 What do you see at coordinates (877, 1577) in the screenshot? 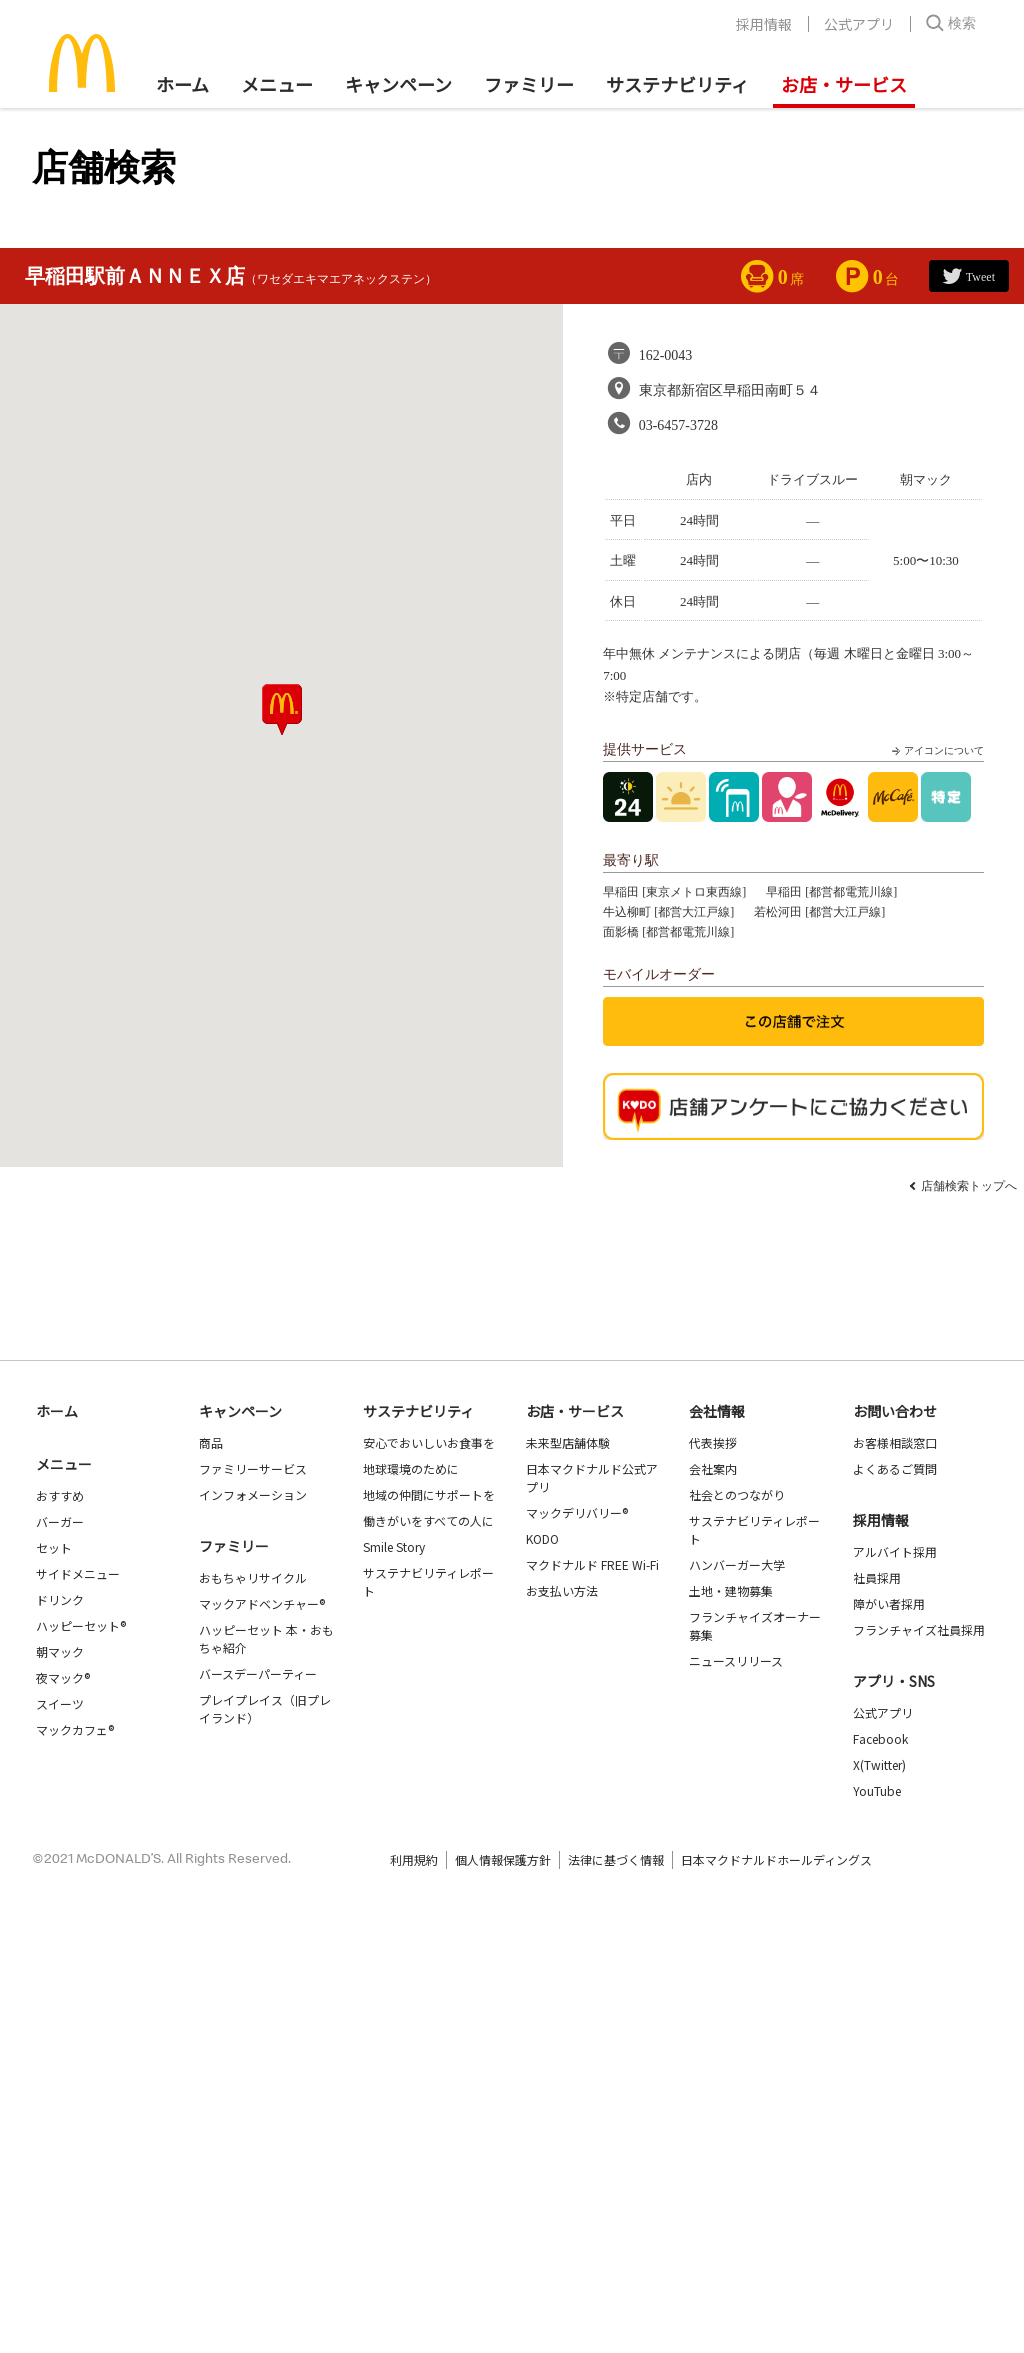
I see `社員採用` at bounding box center [877, 1577].